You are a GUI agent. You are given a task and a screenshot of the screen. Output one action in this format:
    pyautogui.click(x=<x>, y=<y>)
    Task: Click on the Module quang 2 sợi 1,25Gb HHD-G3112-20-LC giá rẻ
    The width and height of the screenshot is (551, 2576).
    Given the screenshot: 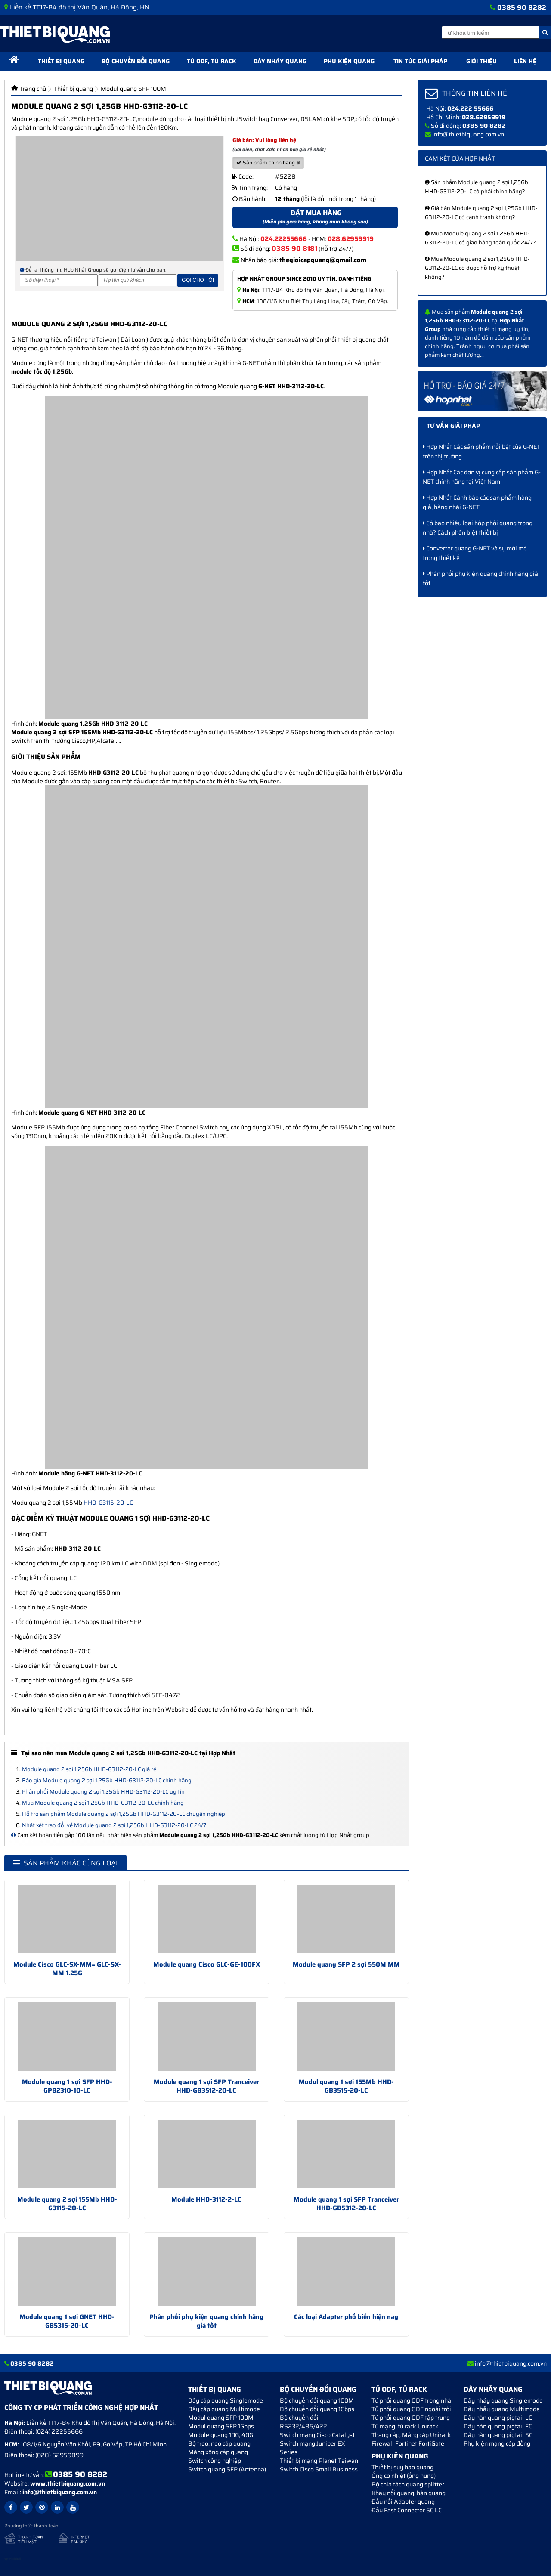 What is the action you would take?
    pyautogui.click(x=89, y=1769)
    